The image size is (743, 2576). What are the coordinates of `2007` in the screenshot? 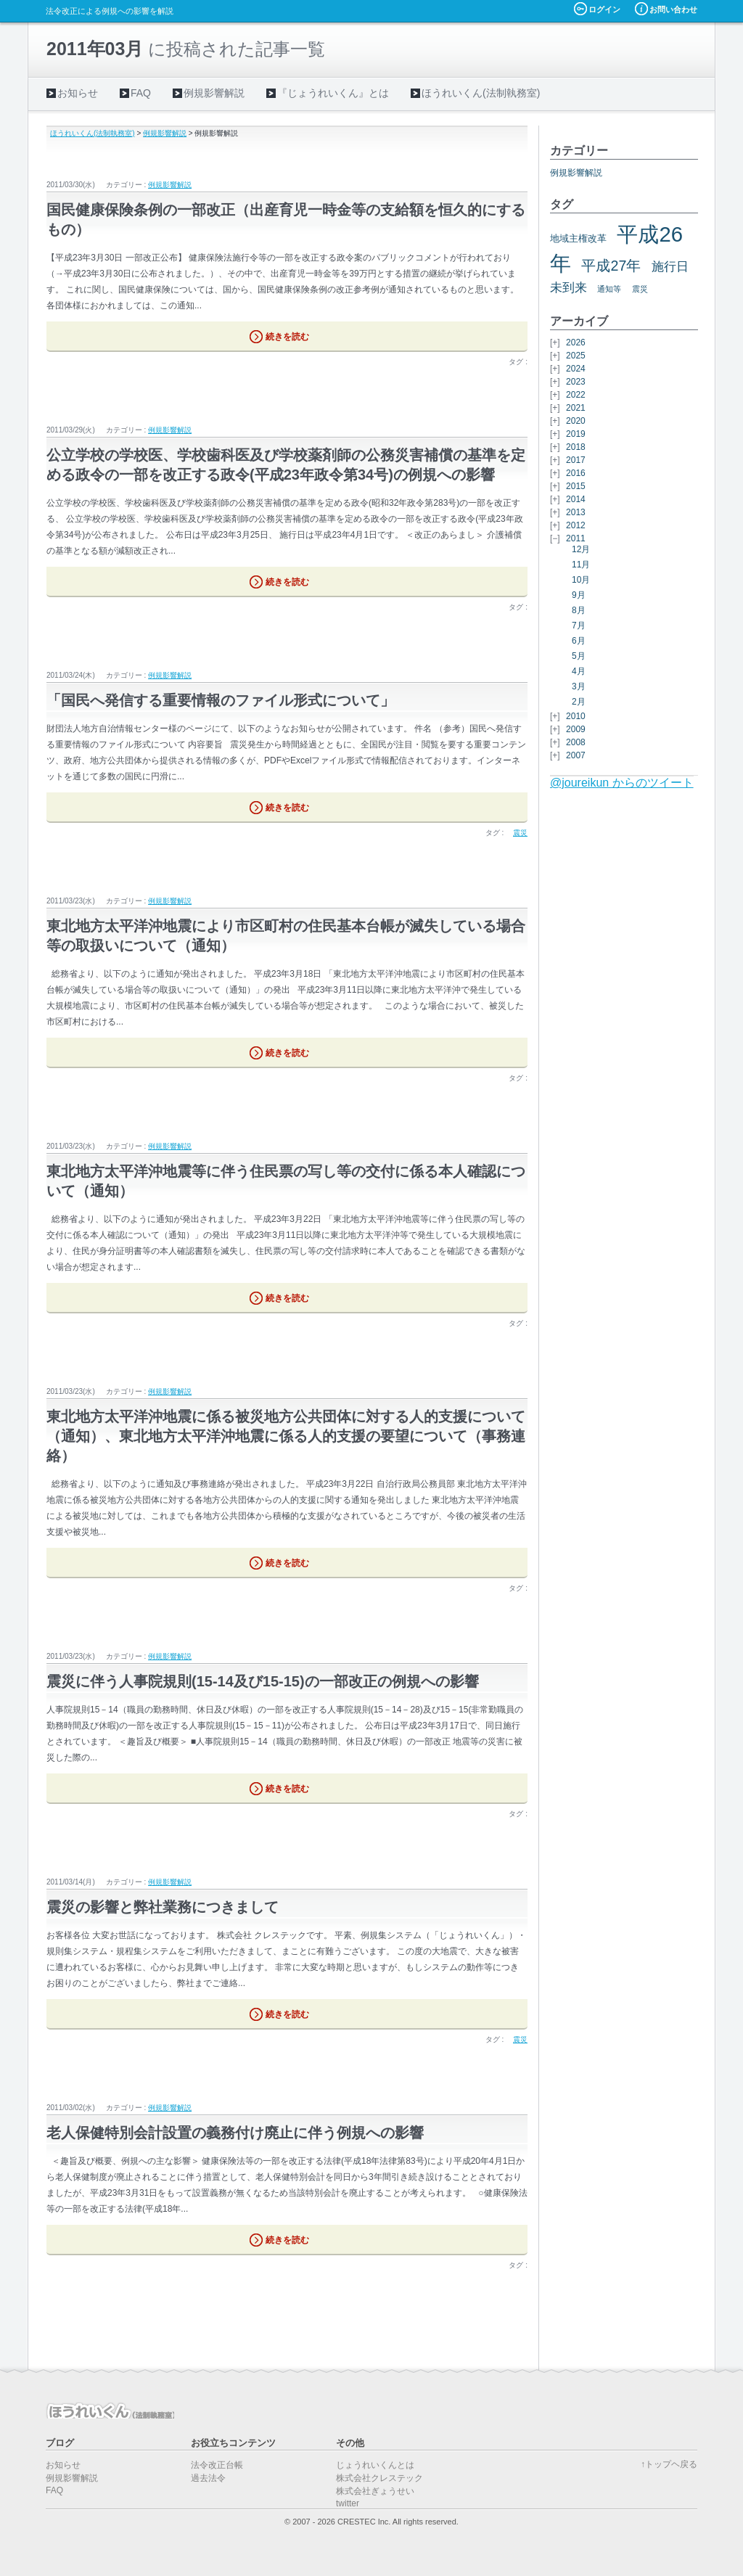 It's located at (576, 755).